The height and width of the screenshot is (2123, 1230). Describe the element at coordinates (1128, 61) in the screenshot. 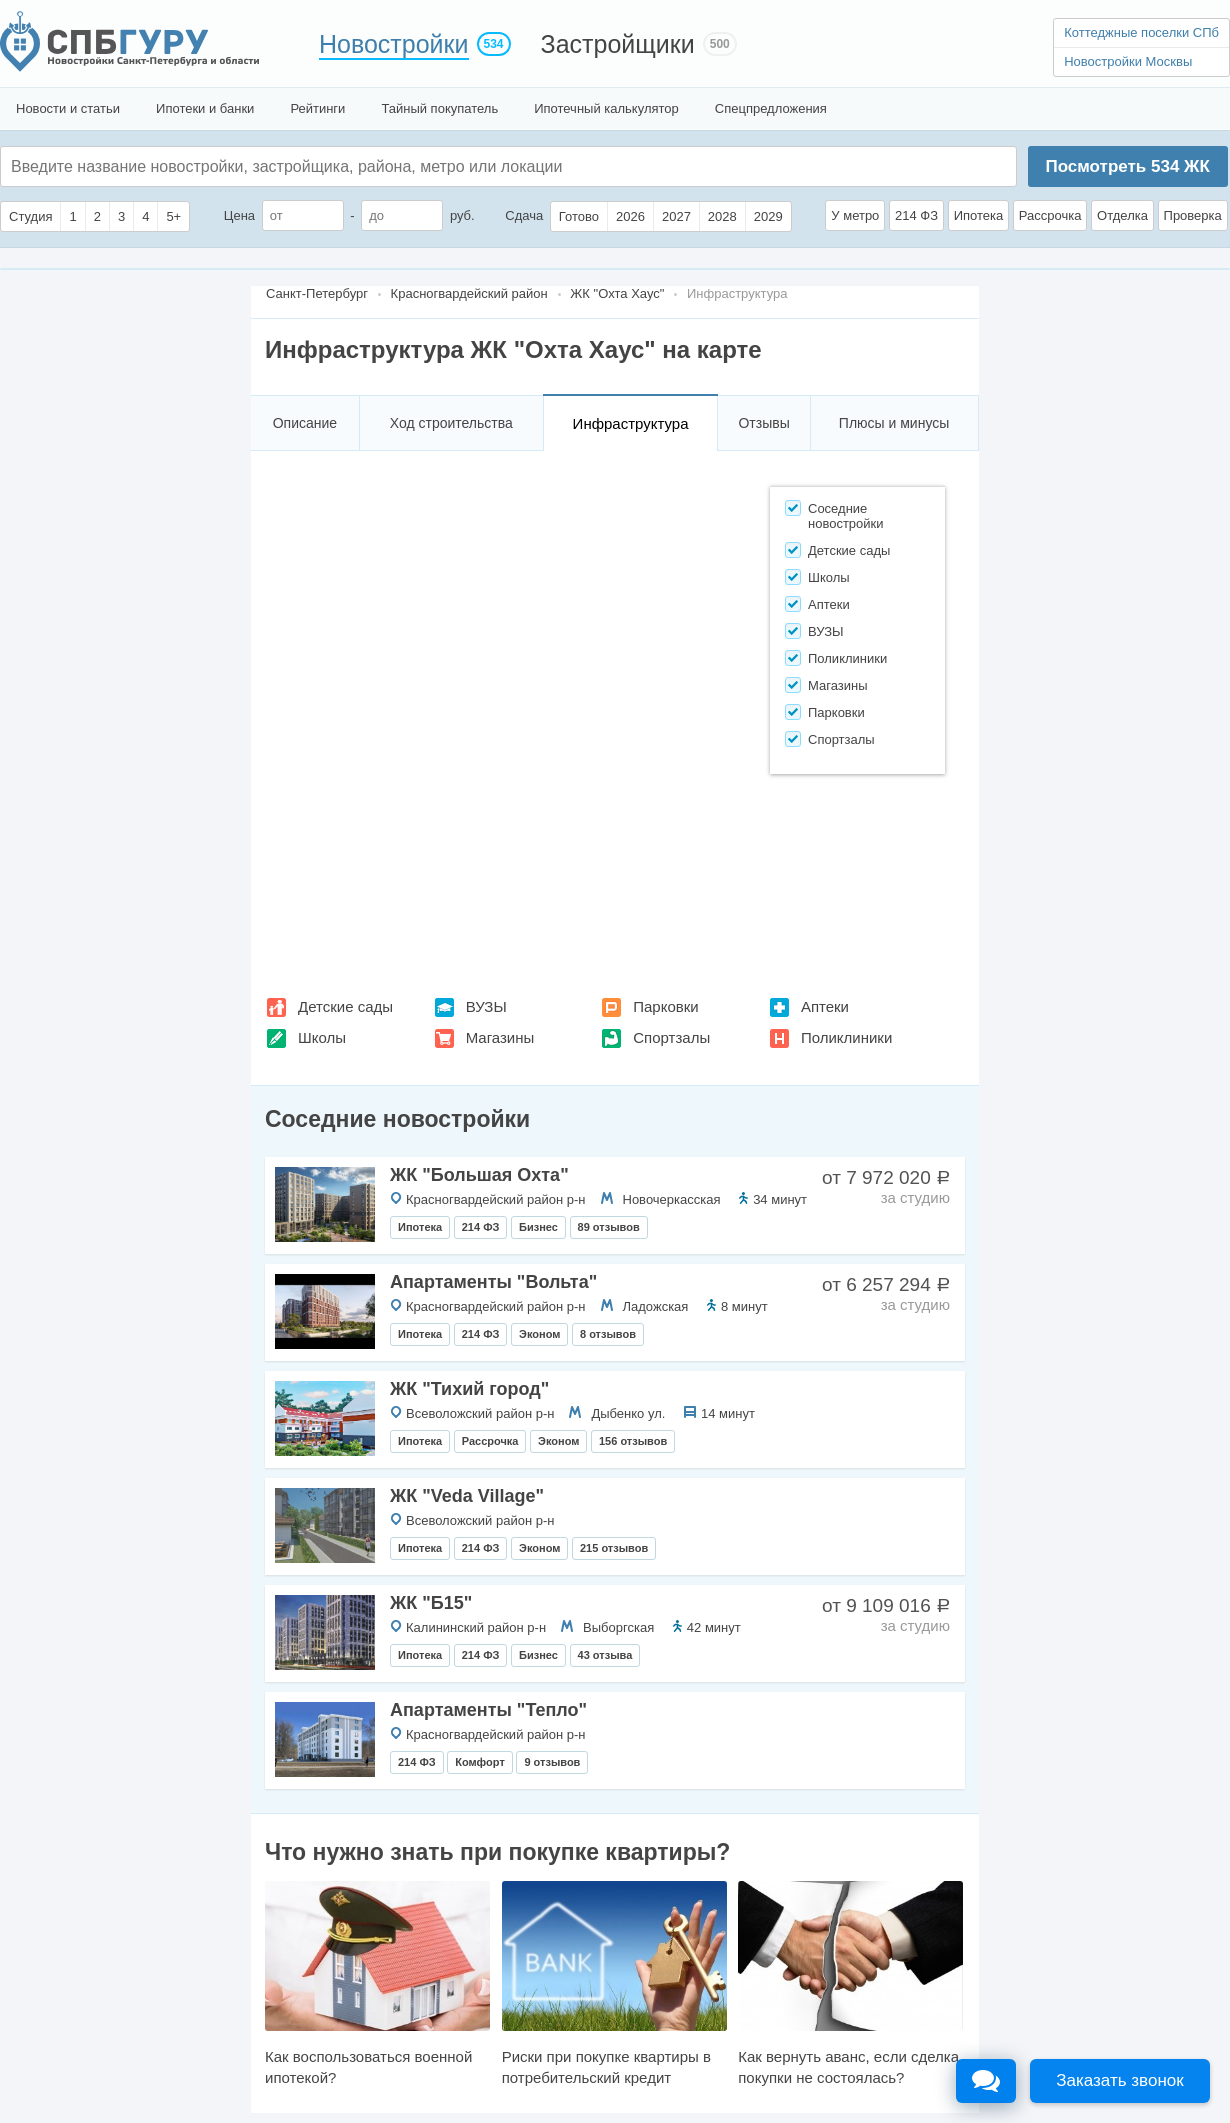

I see `Новостройки Москвы` at that location.